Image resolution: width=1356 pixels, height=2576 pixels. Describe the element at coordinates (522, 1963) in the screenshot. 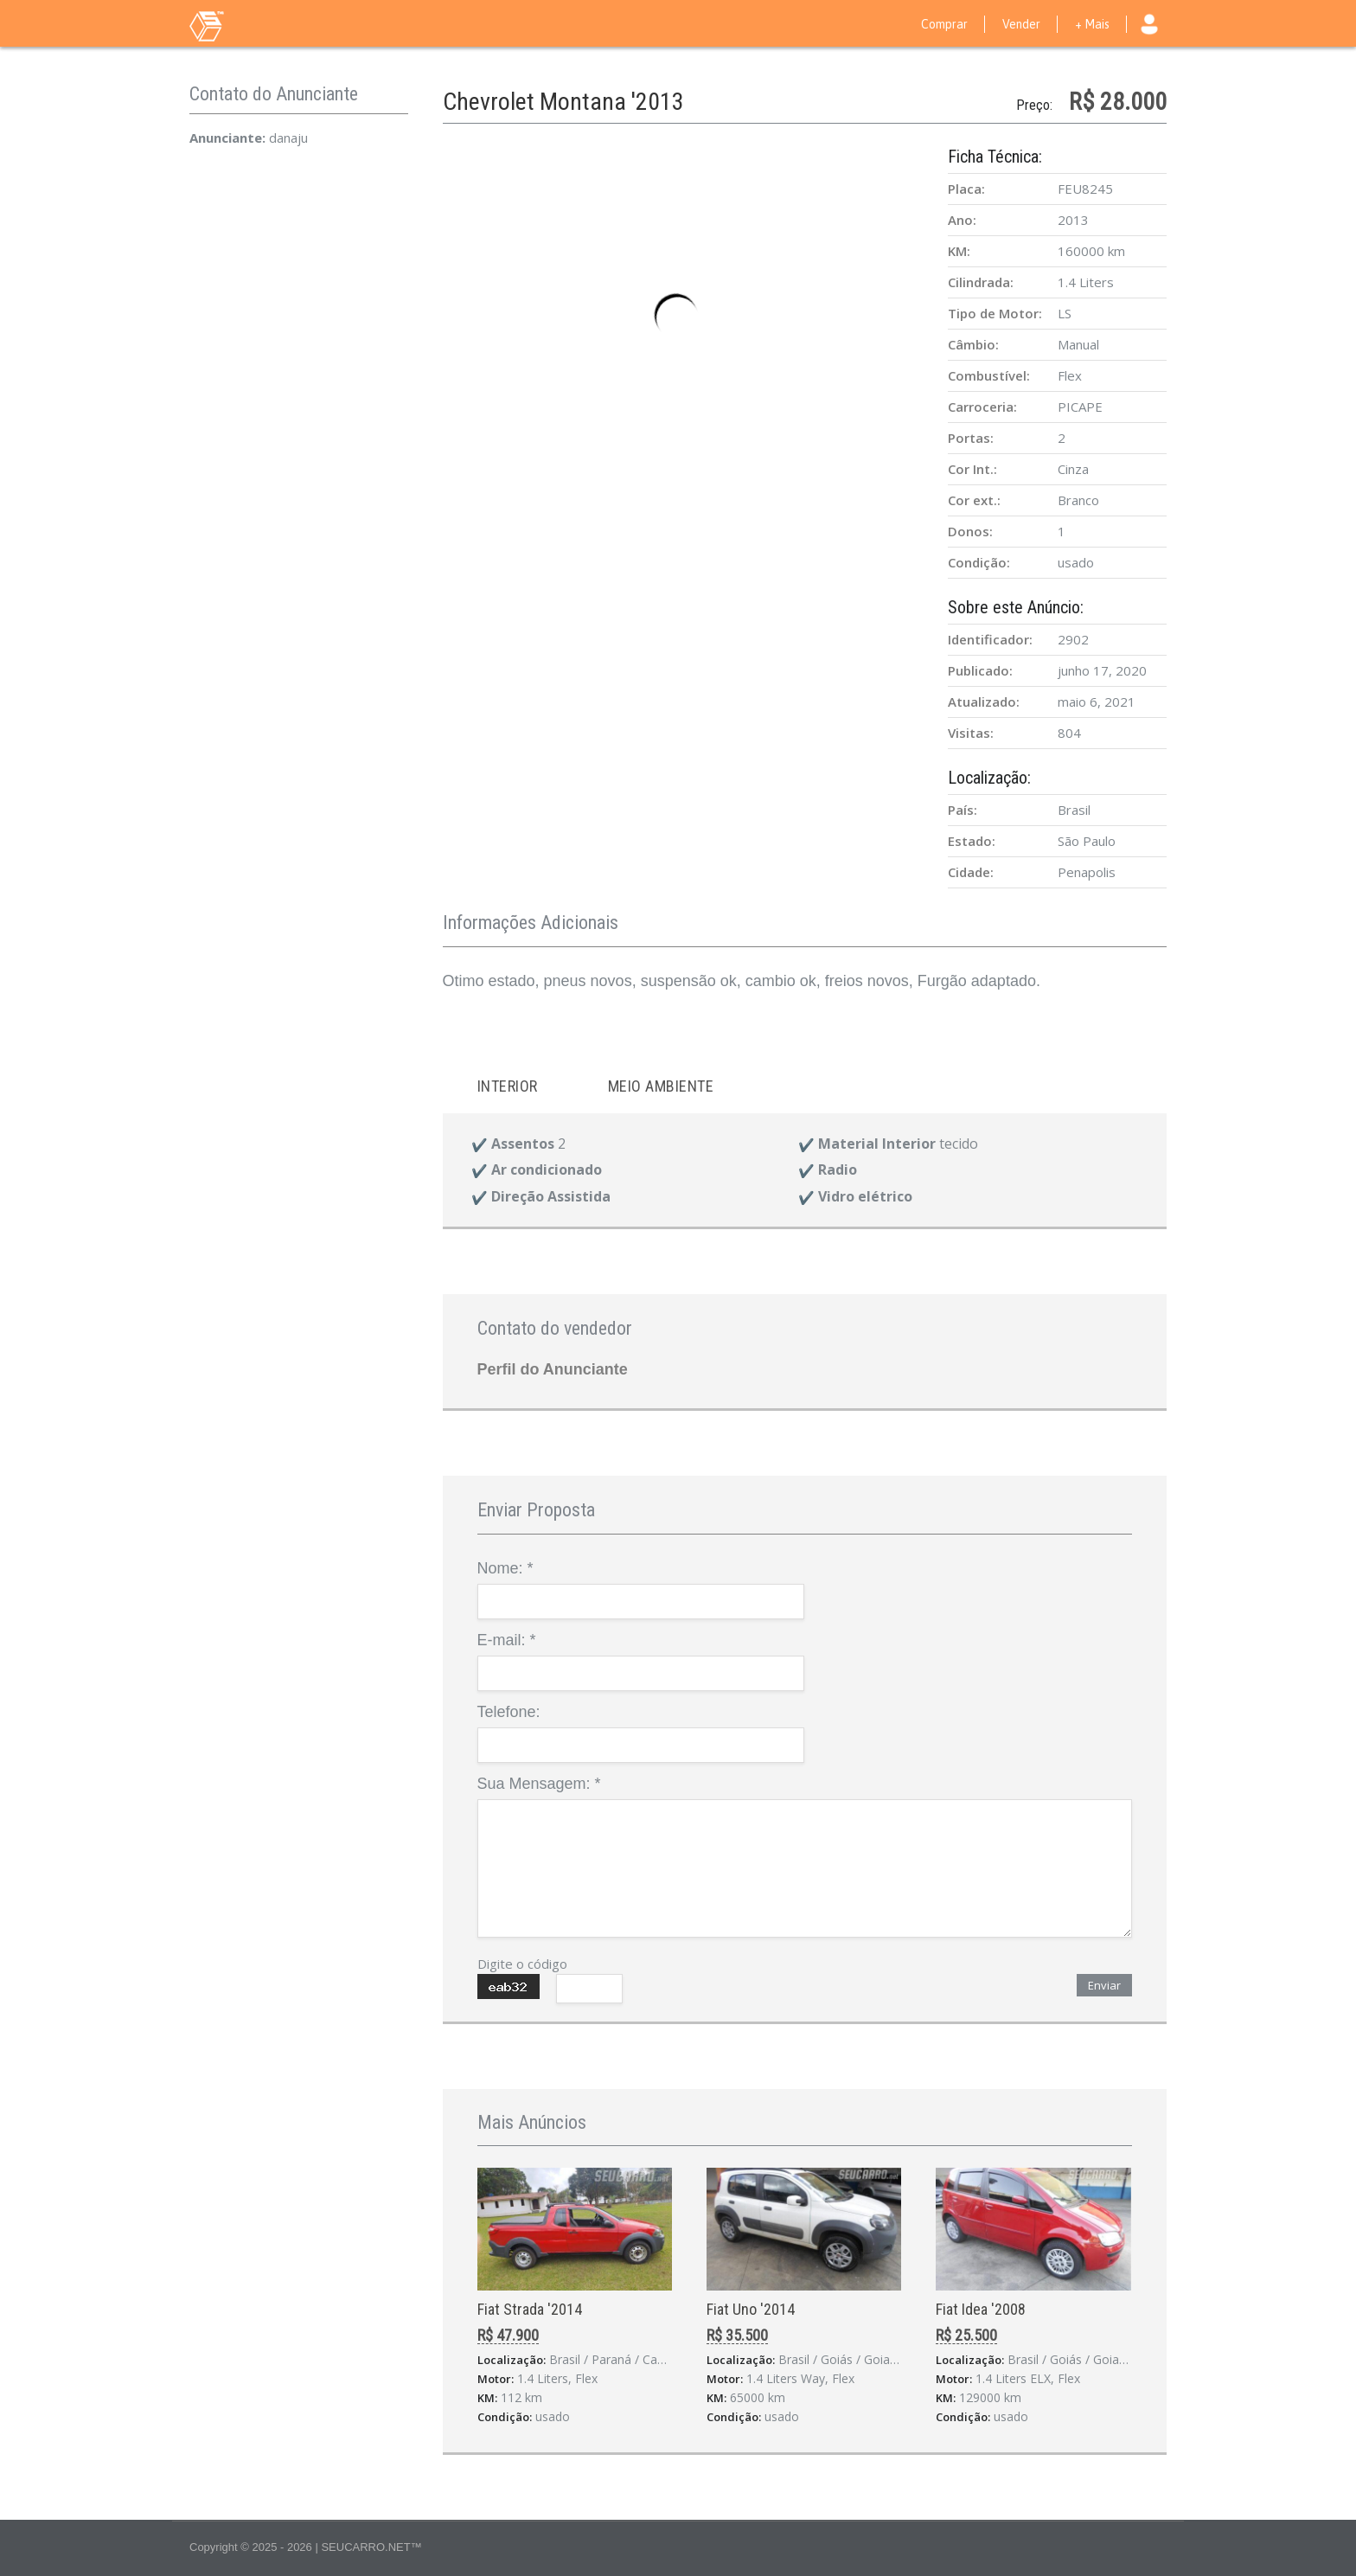

I see `Digite o código` at that location.